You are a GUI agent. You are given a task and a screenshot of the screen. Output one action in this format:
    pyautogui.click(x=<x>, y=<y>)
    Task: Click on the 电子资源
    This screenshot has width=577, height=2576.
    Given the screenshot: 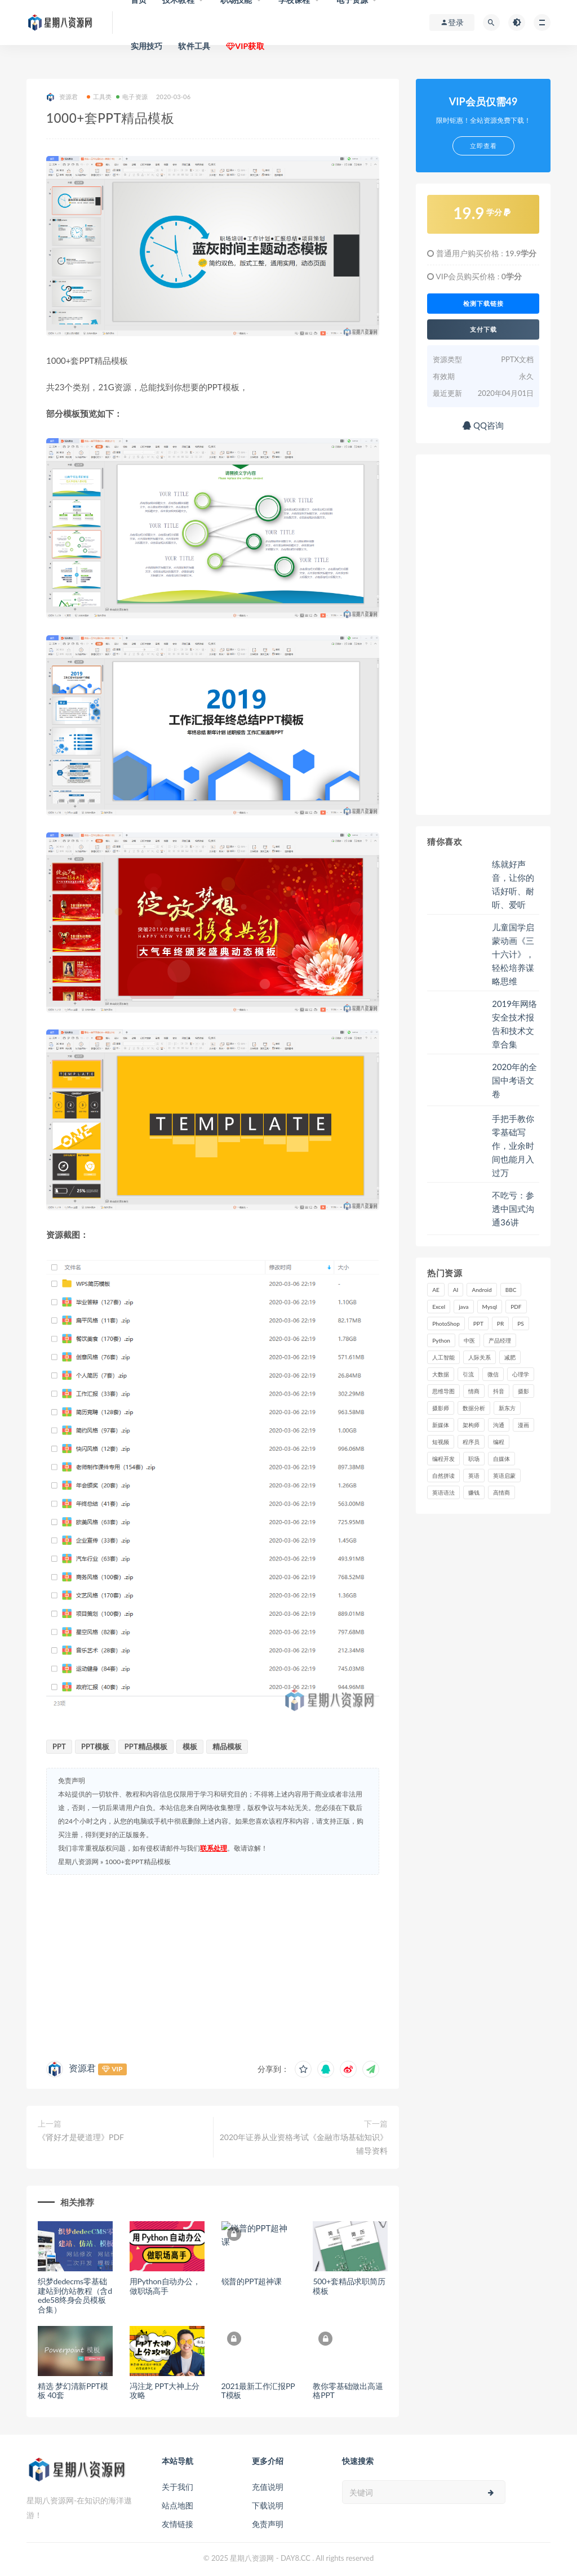 What is the action you would take?
    pyautogui.click(x=132, y=96)
    